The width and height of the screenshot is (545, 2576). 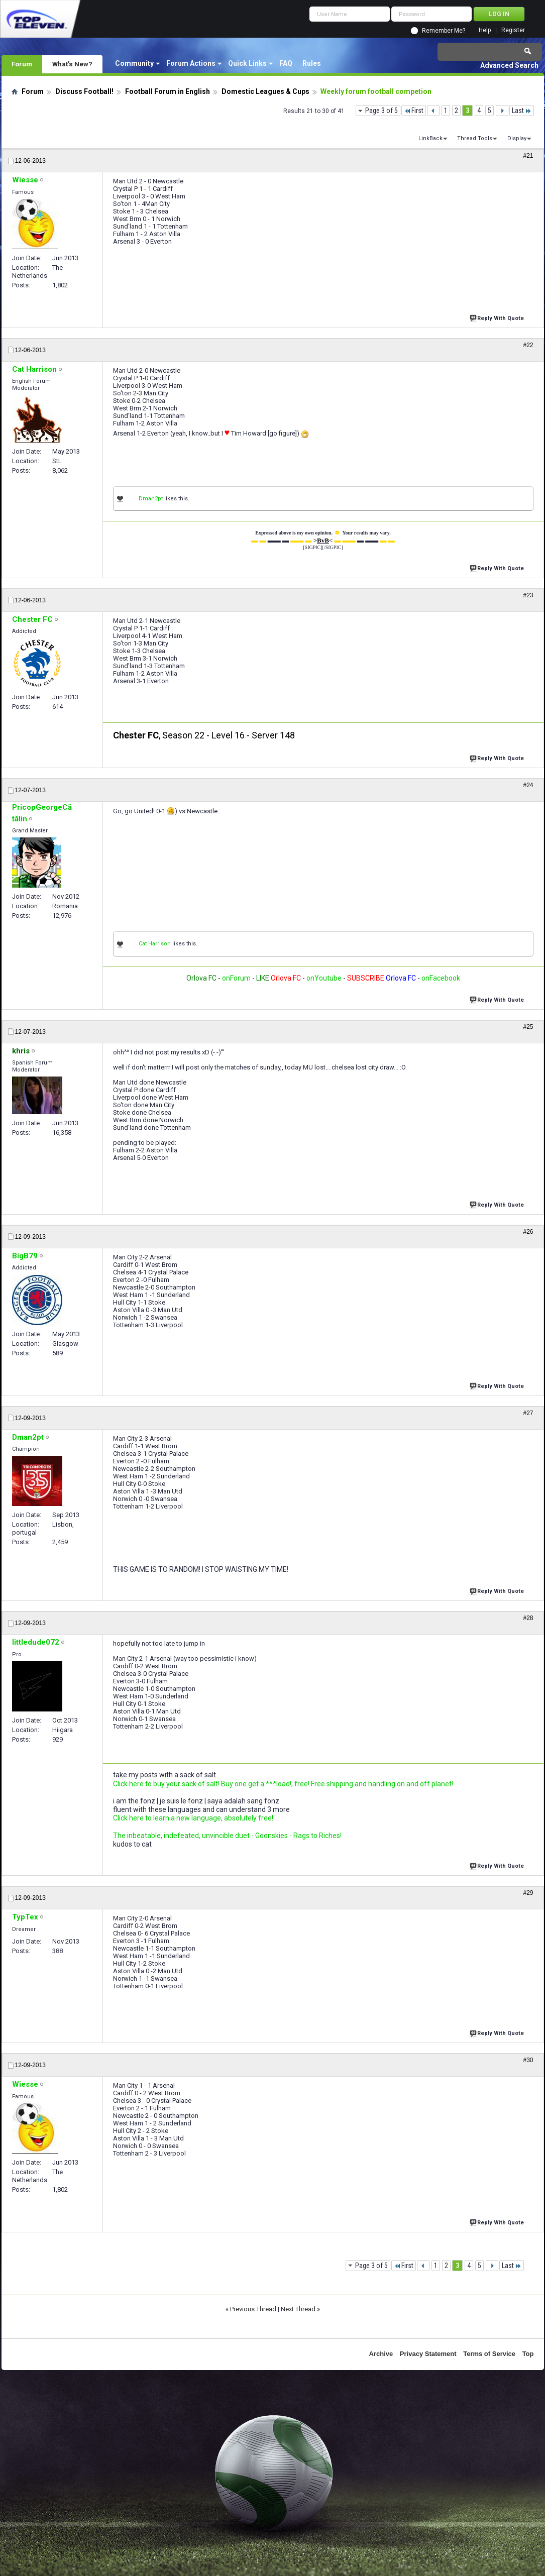 I want to click on #27, so click(x=528, y=1413).